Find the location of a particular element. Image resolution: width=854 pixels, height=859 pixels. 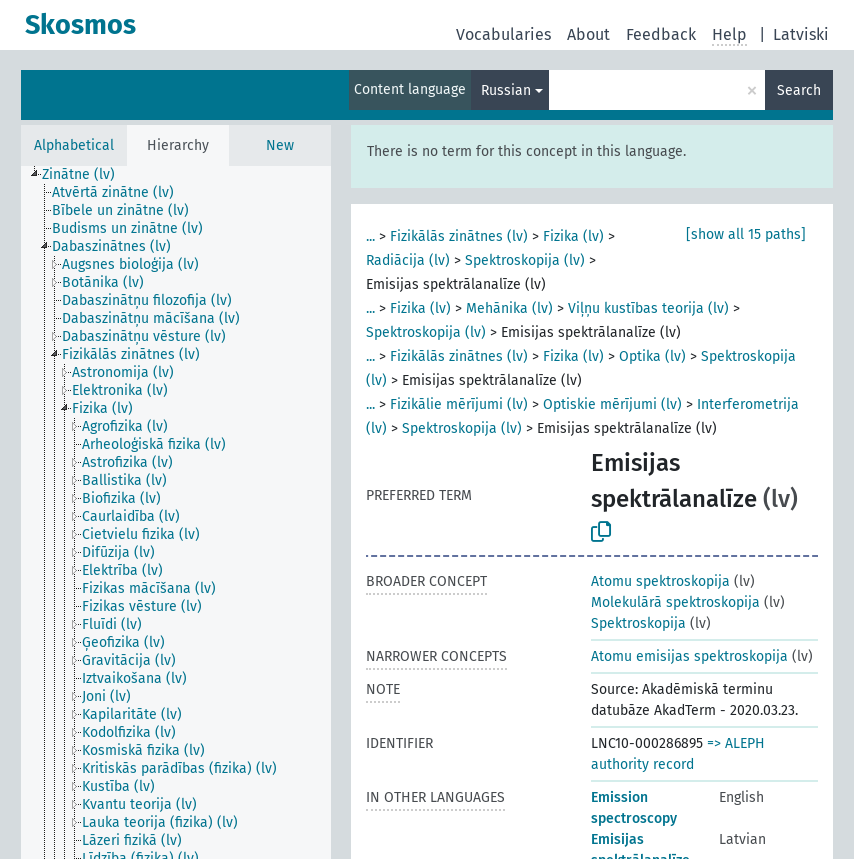

Mehānika (lv) is located at coordinates (509, 308).